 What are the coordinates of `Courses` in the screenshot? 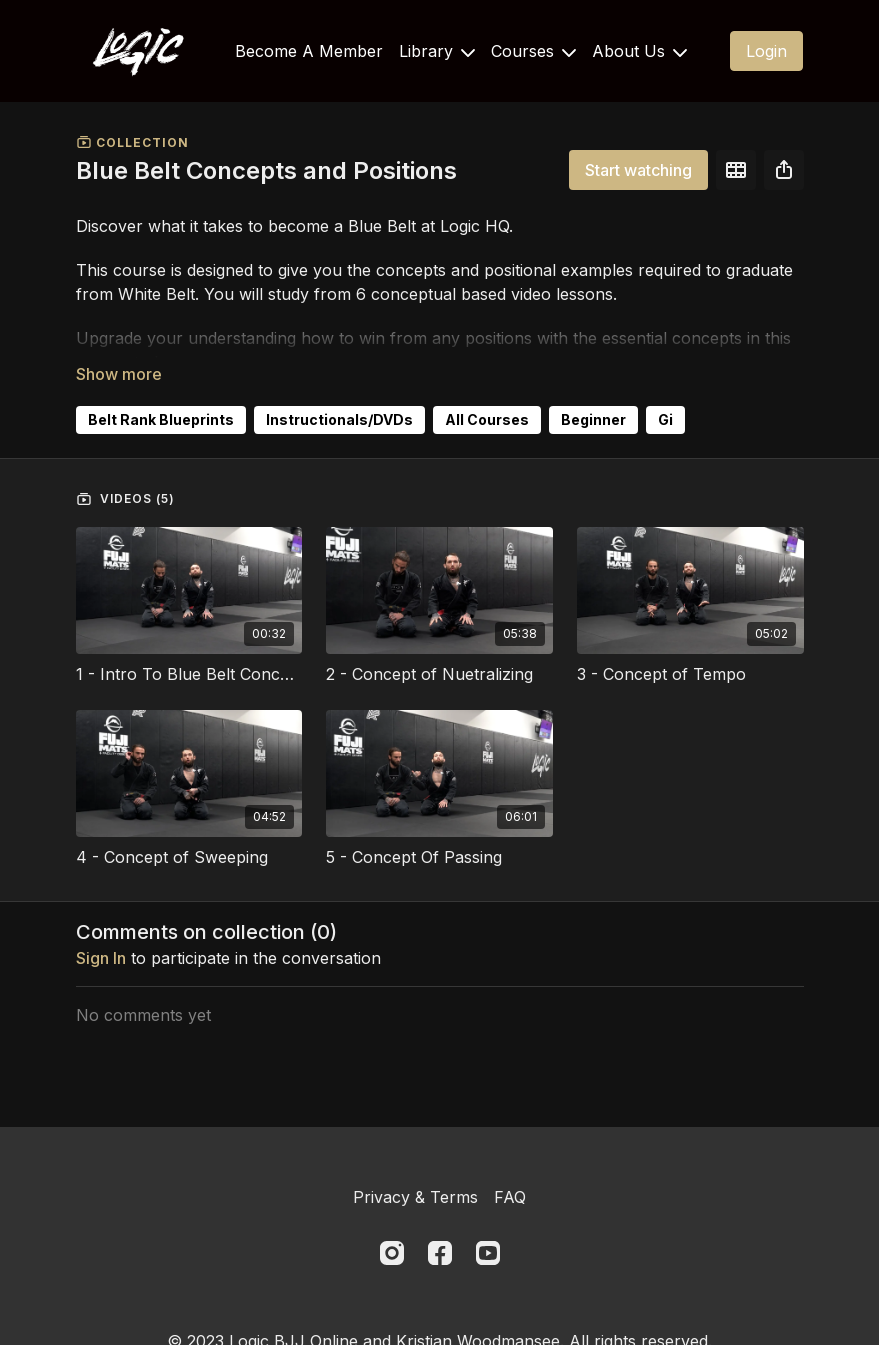 It's located at (533, 51).